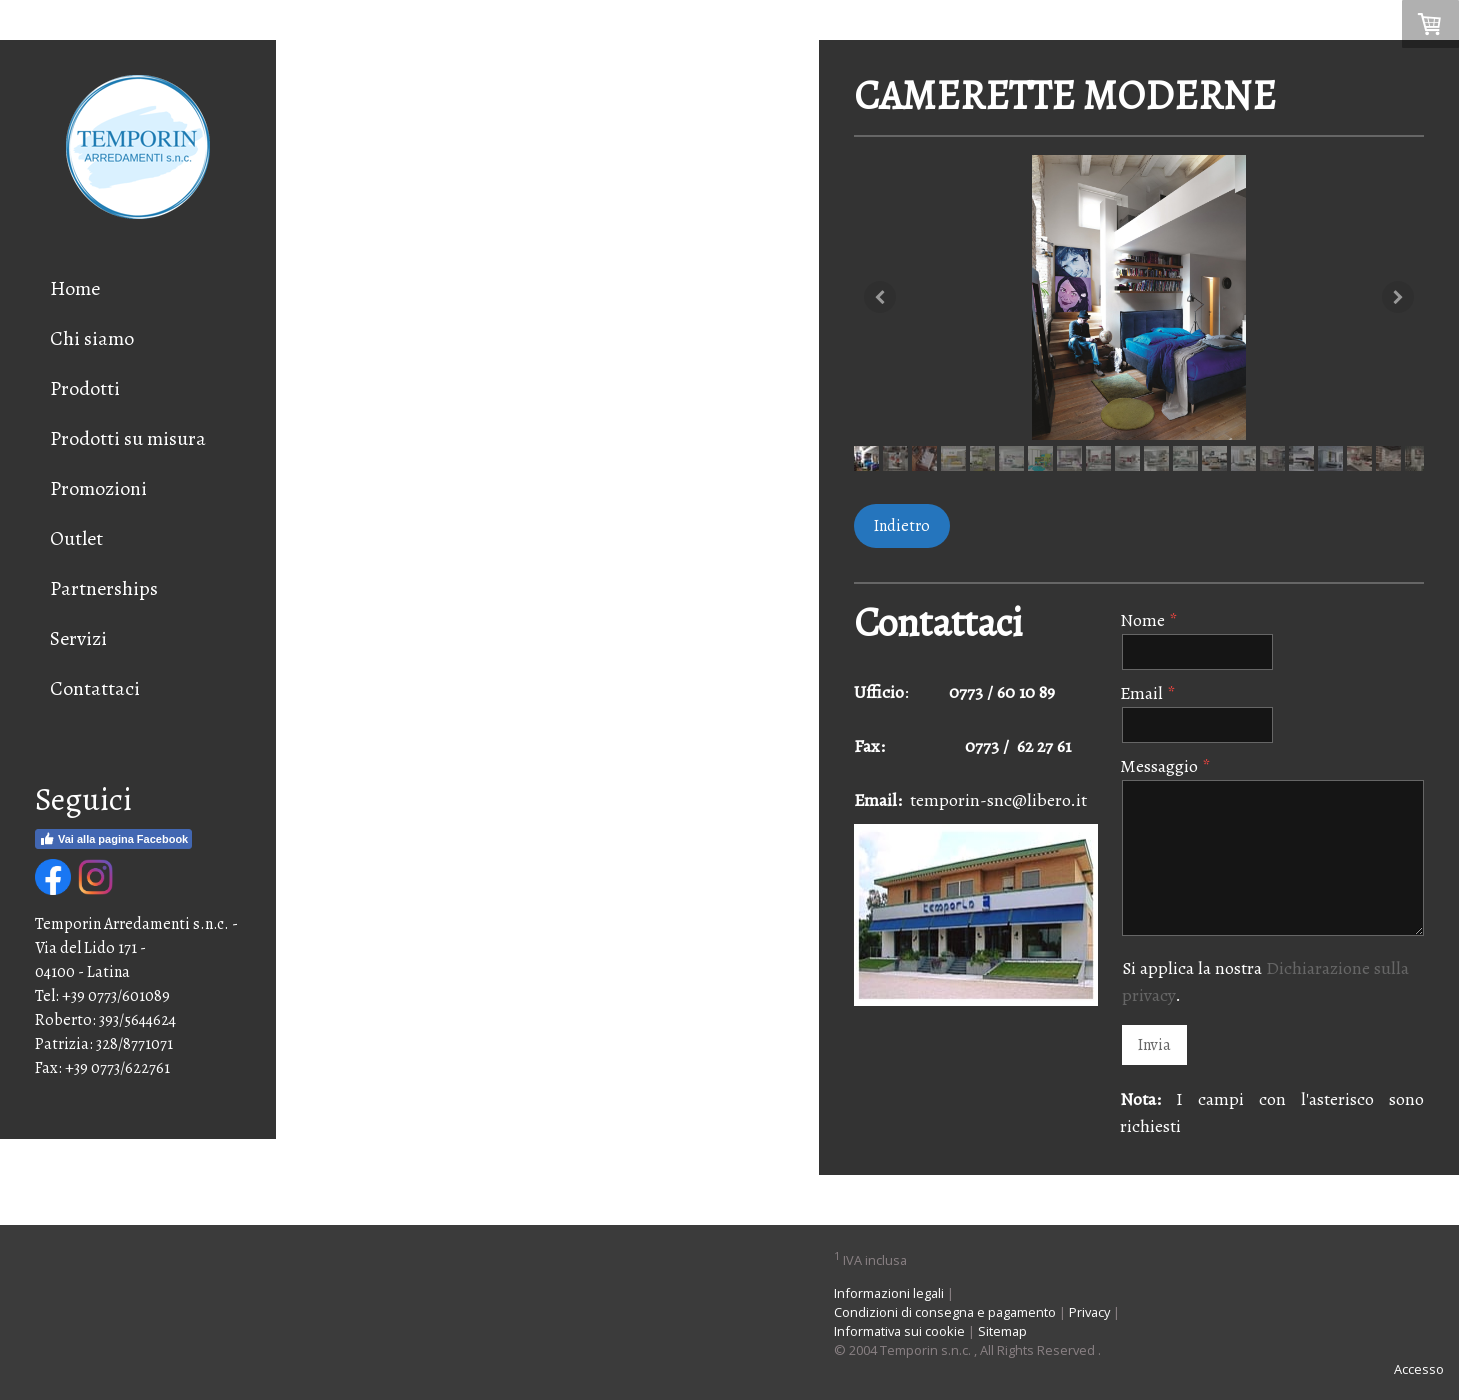 The height and width of the screenshot is (1400, 1459). Describe the element at coordinates (92, 338) in the screenshot. I see `Chi siamo` at that location.